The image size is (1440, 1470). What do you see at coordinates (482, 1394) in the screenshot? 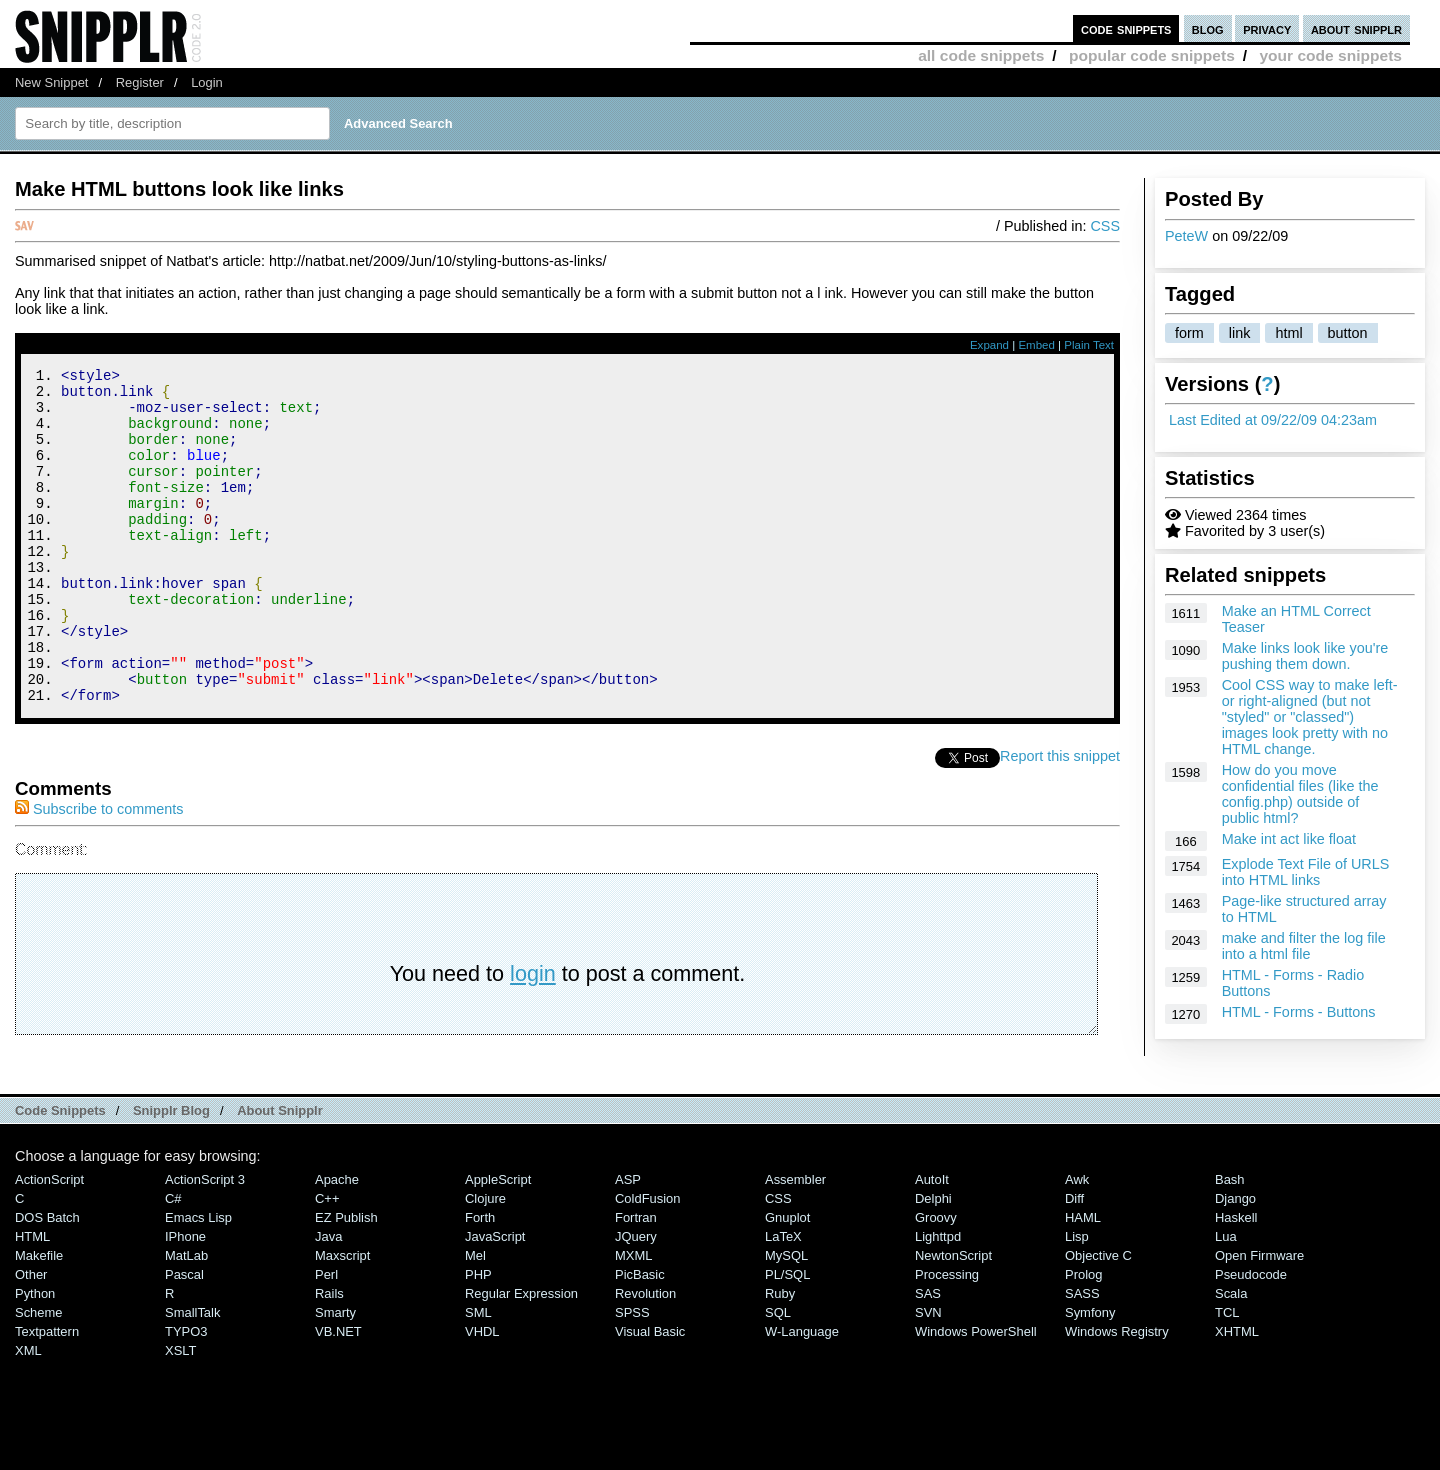
I see `VHDL` at bounding box center [482, 1394].